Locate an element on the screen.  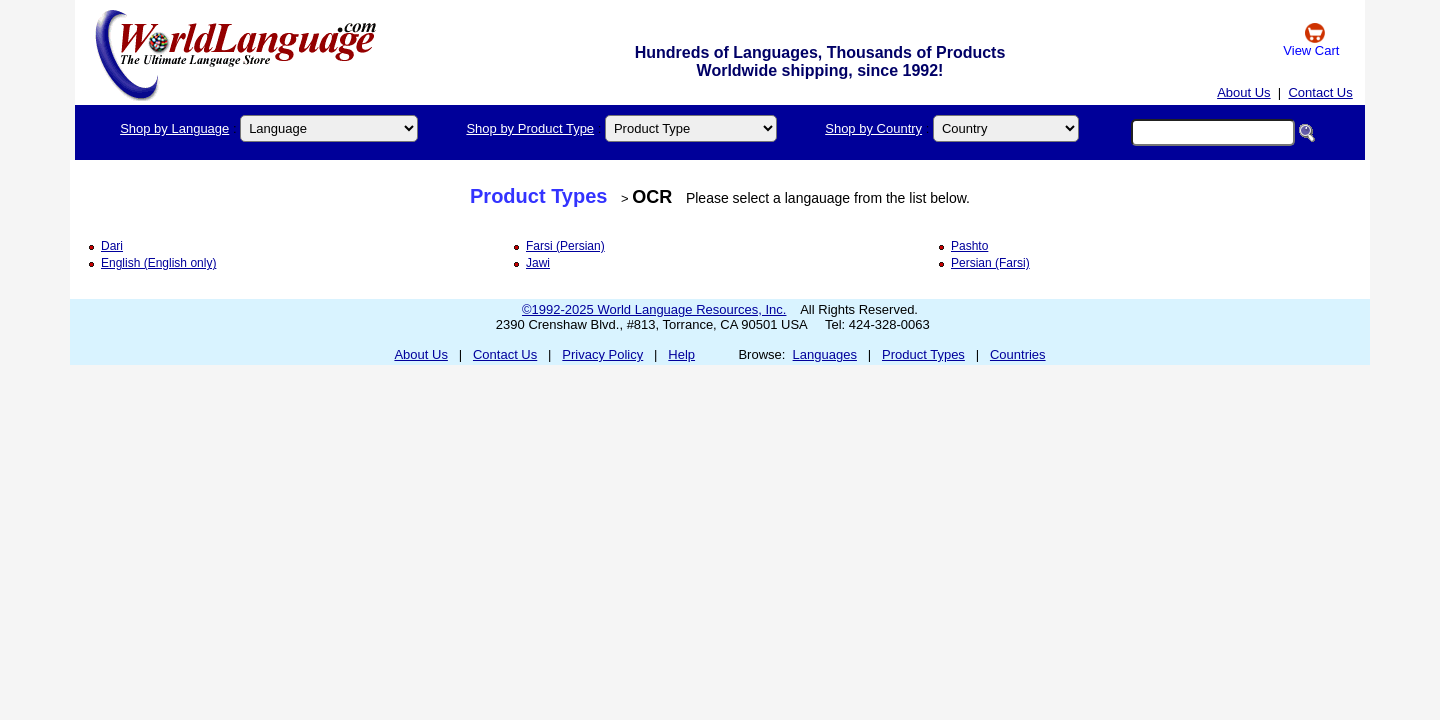
©1992-2025 World Language Resources, Inc. is located at coordinates (654, 309).